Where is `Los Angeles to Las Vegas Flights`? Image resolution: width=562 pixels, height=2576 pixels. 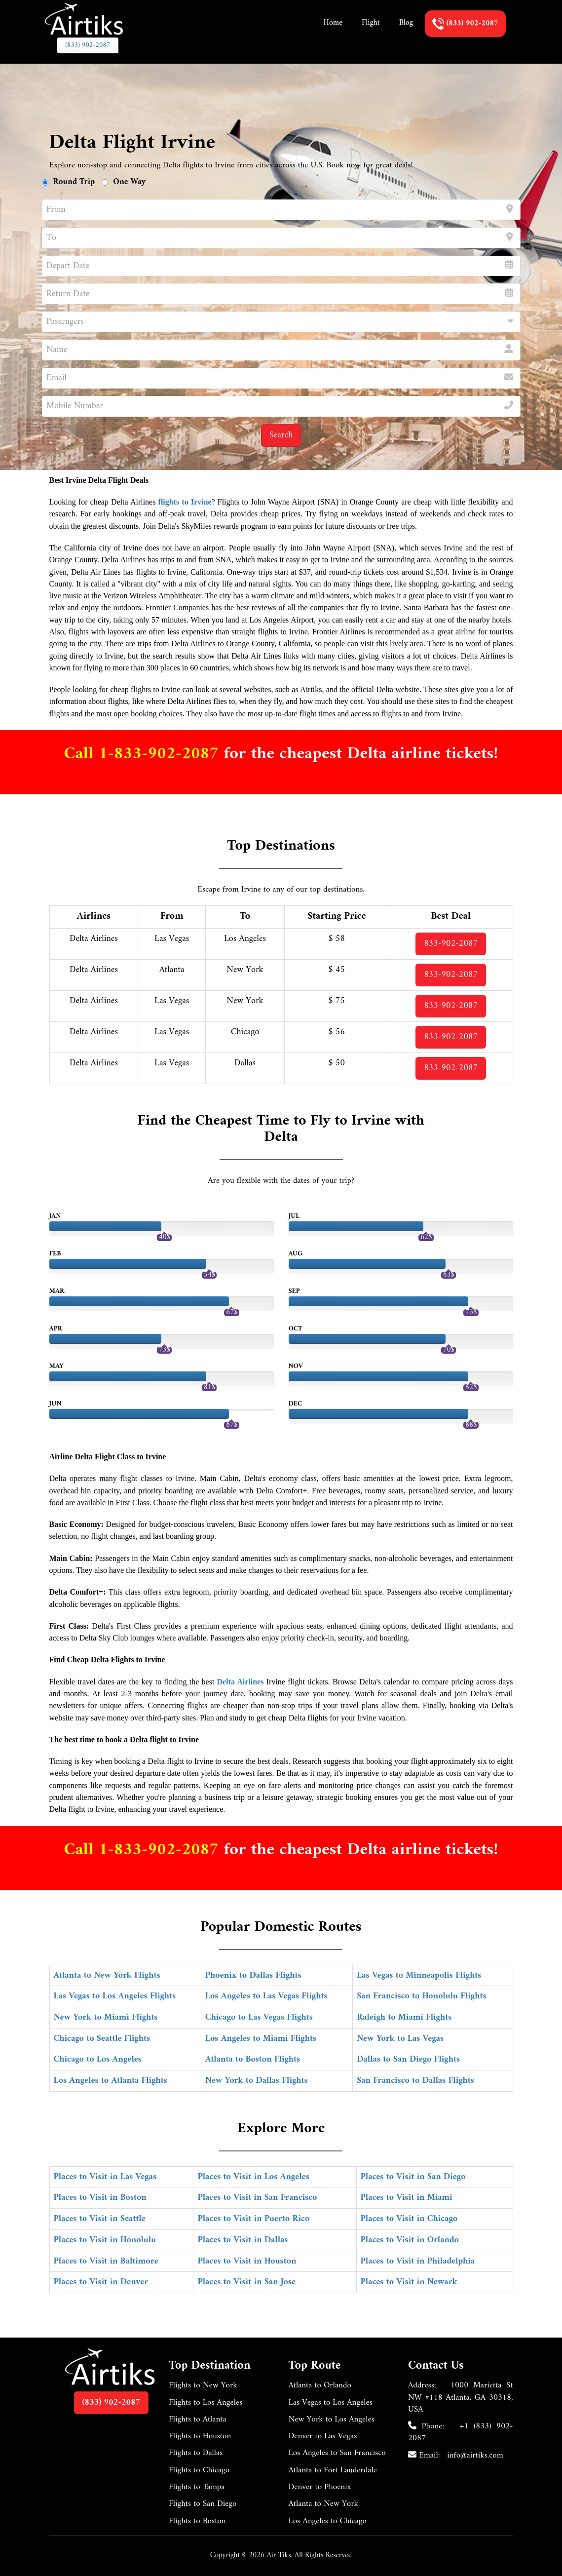
Los Angeles to Las Vegas Flights is located at coordinates (266, 1996).